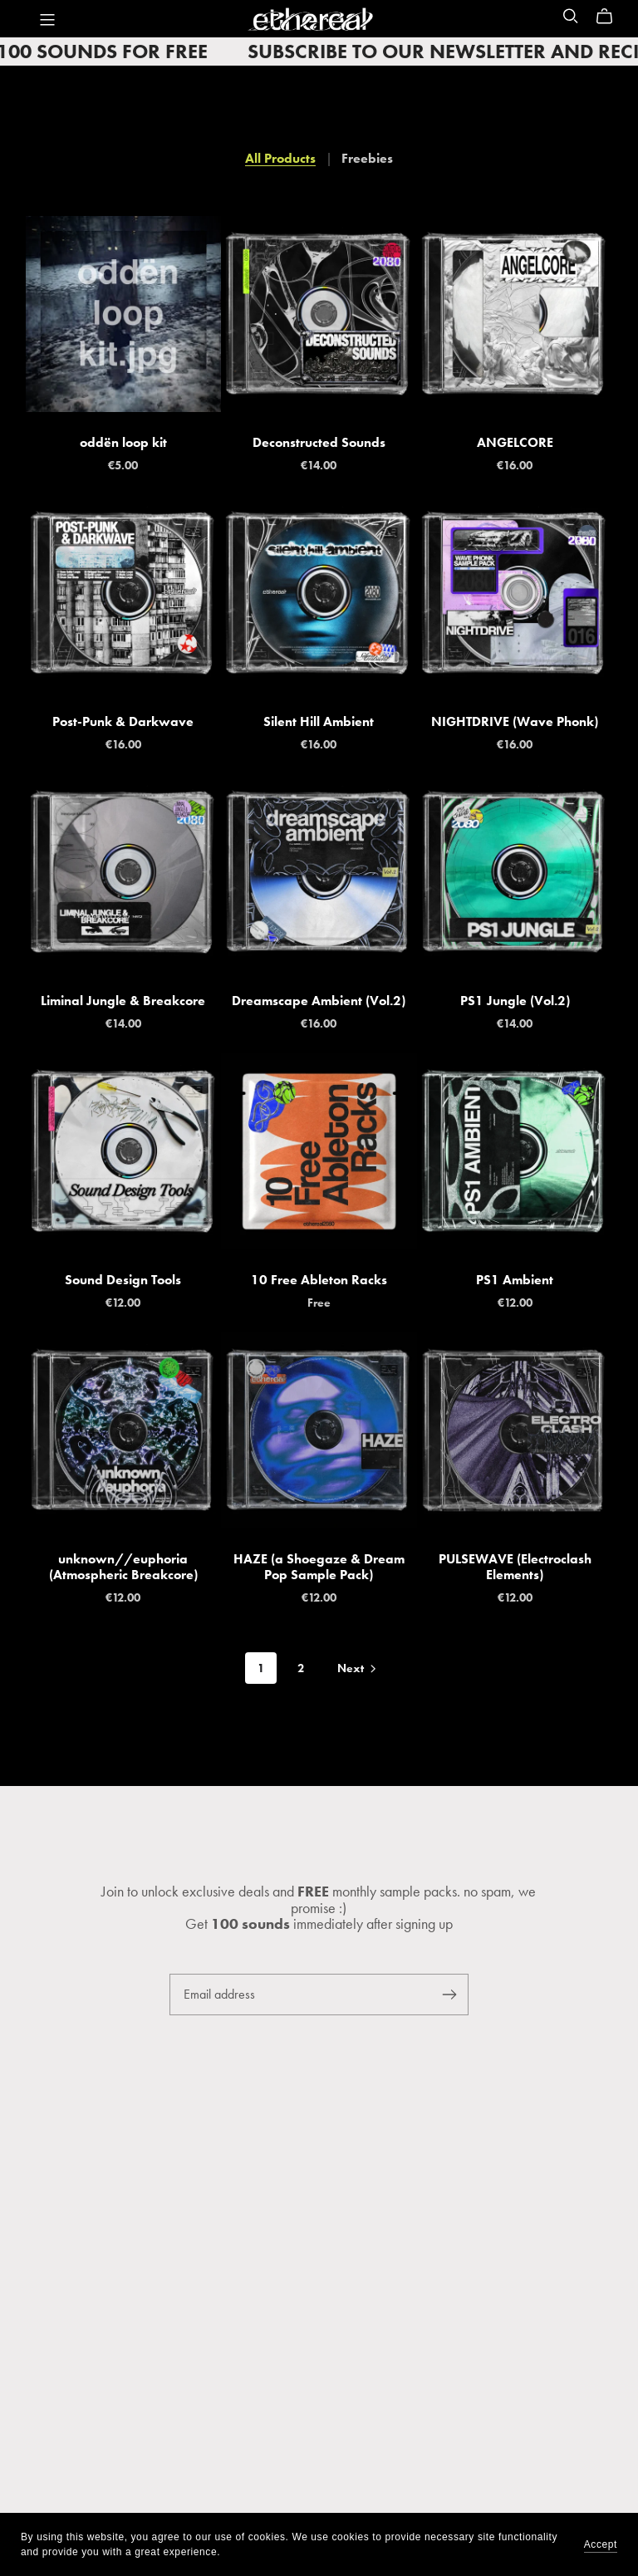  I want to click on Post-Punk & Darkwave, so click(123, 721).